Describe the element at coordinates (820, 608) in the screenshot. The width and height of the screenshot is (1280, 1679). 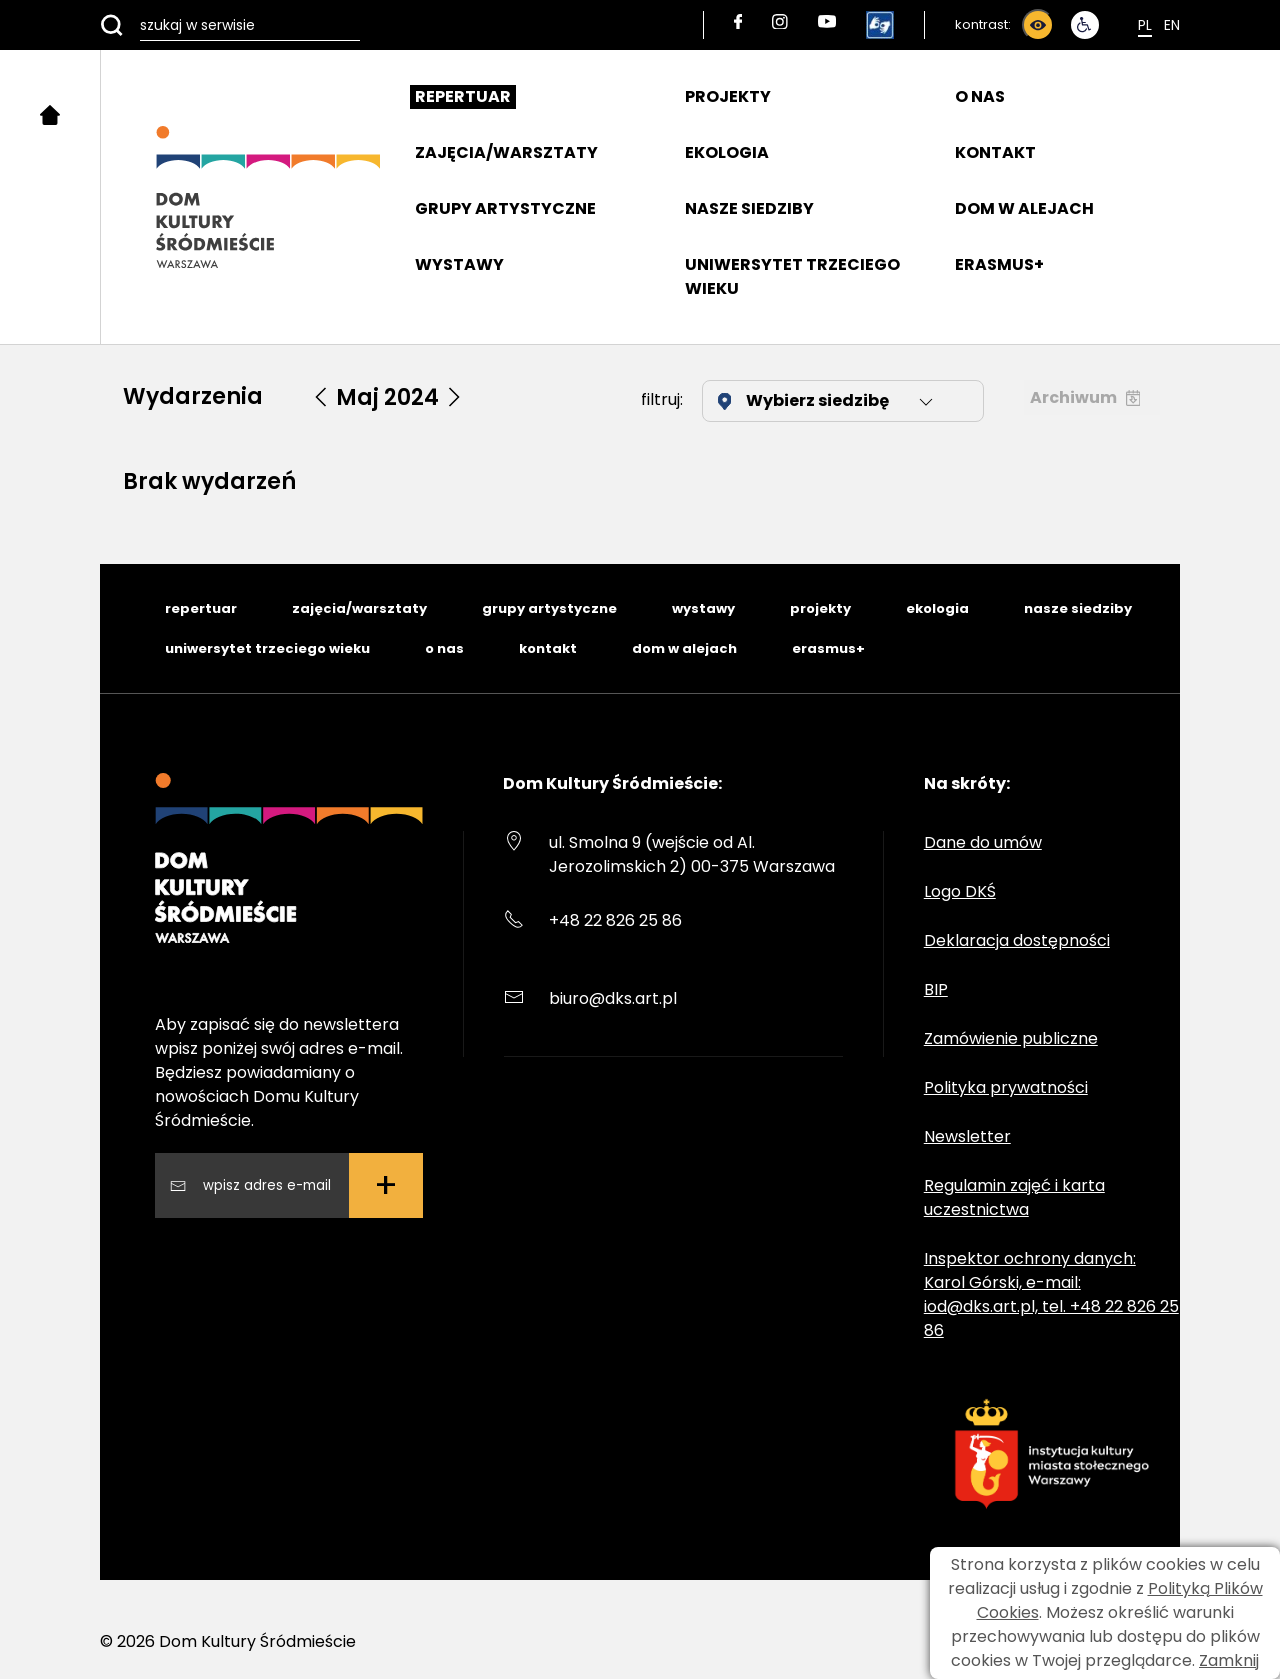
I see `projekty` at that location.